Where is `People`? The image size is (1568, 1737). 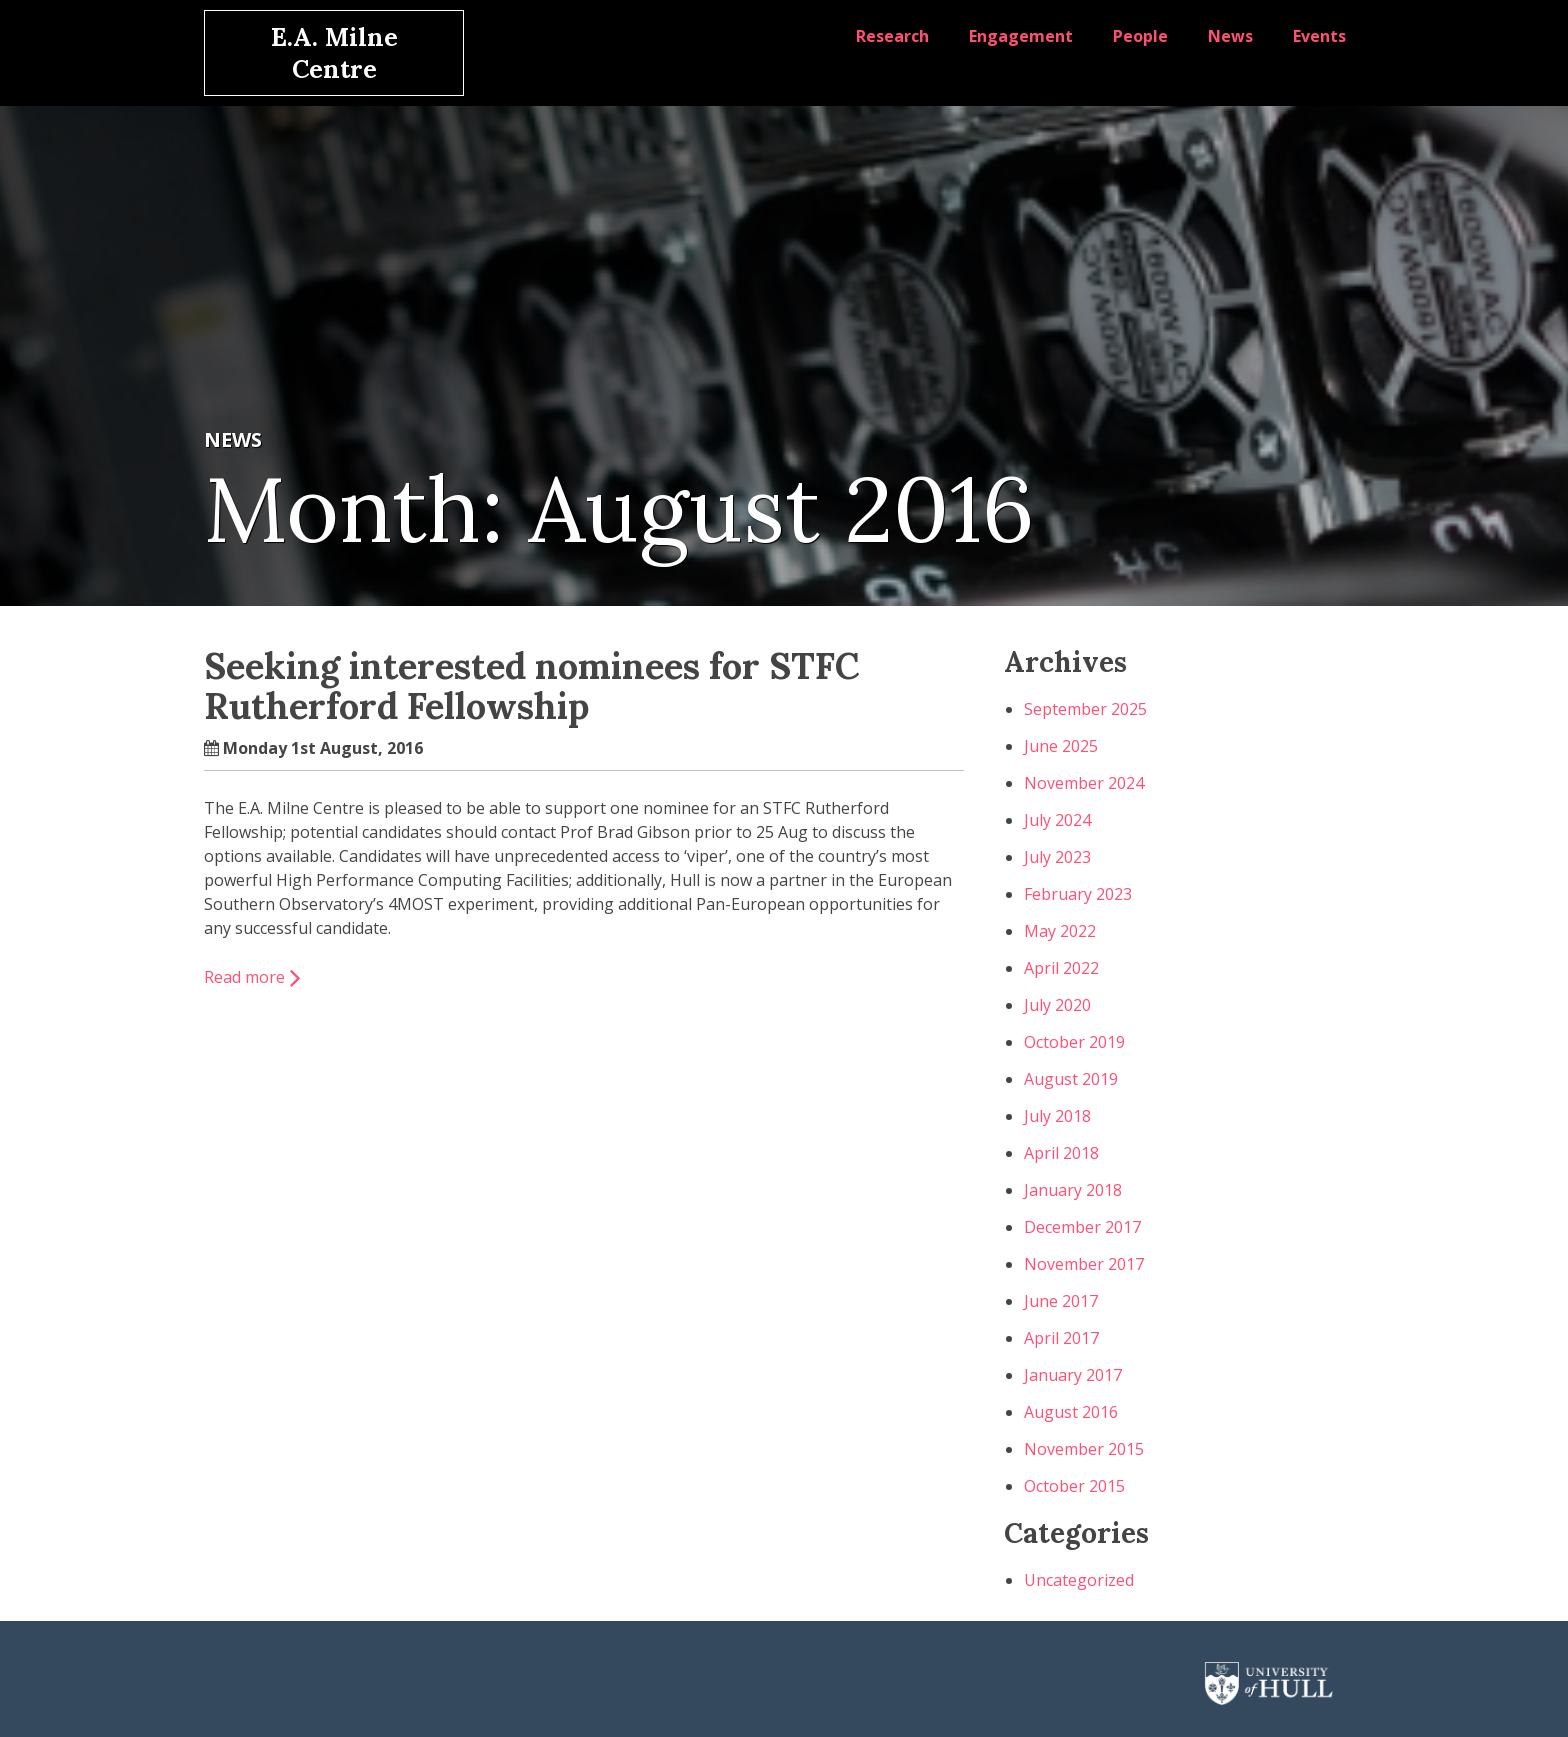
People is located at coordinates (1140, 36).